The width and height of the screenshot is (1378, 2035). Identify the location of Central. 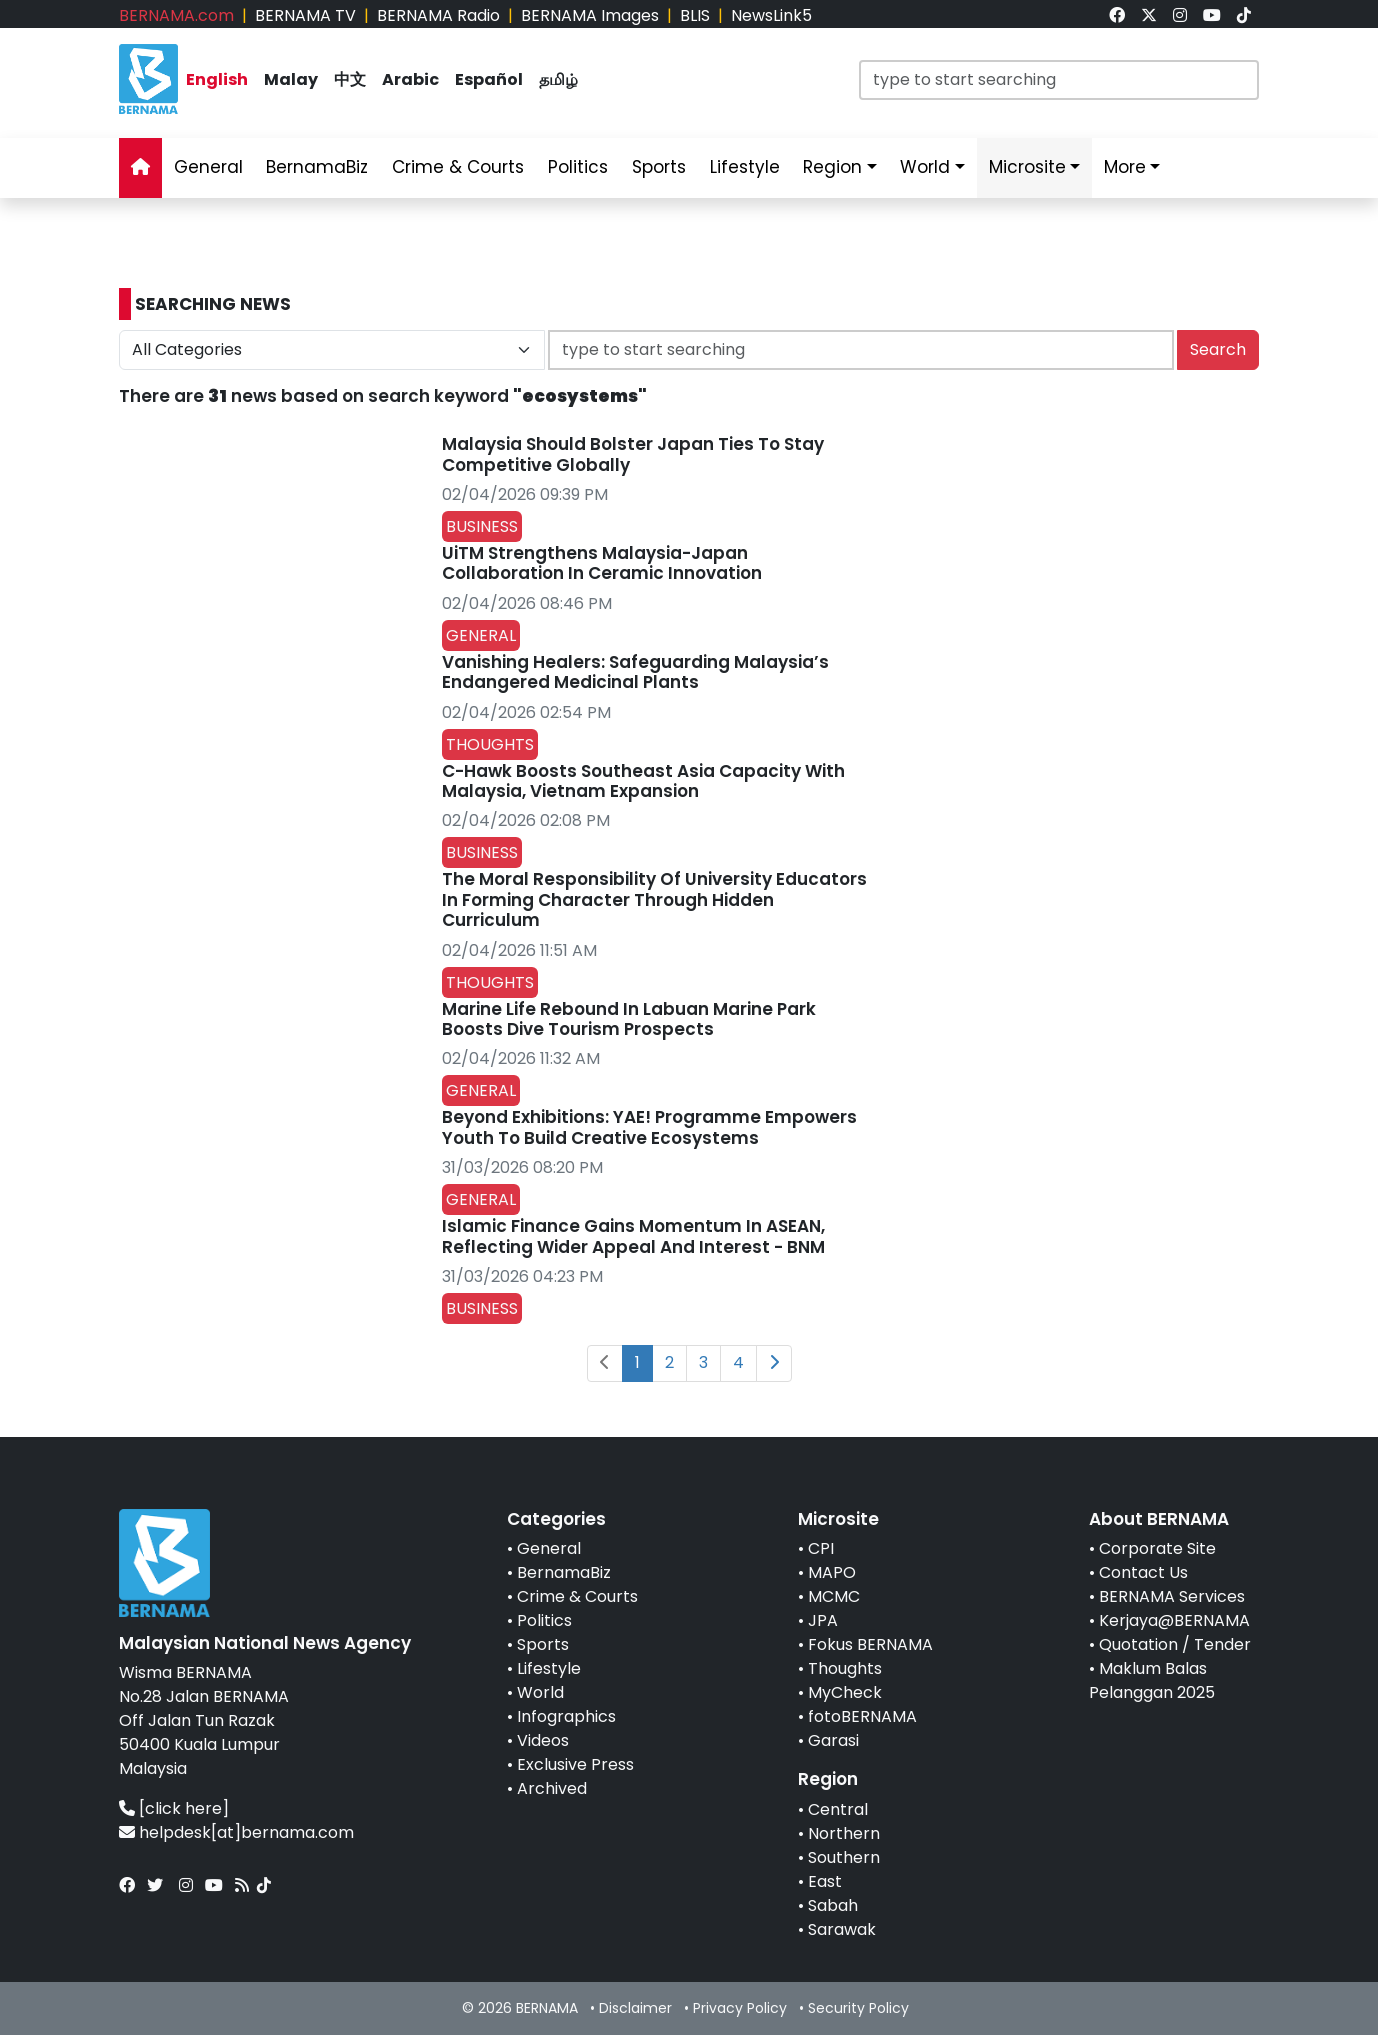
(838, 1809).